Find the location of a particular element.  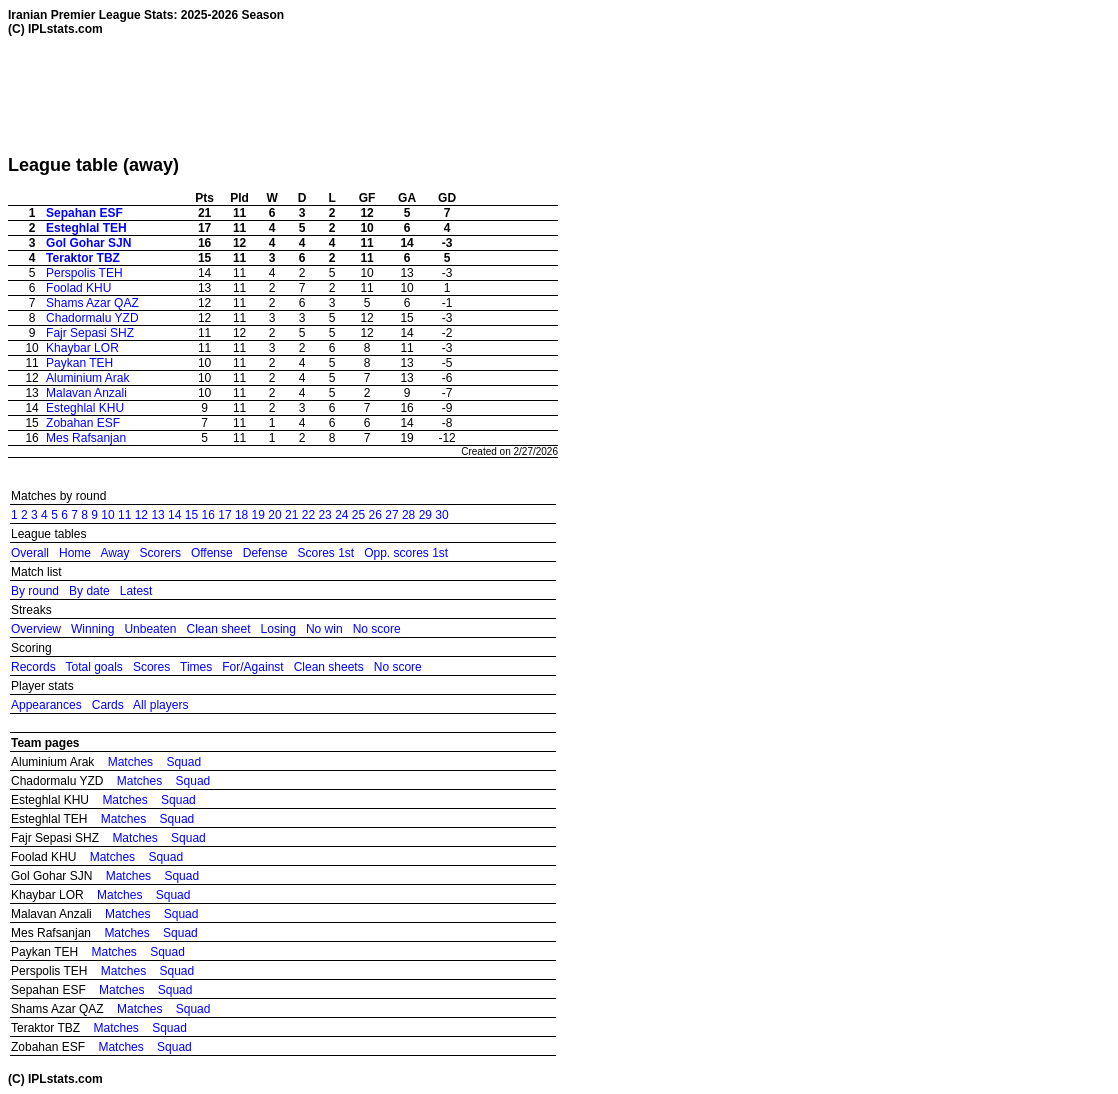

27 is located at coordinates (391, 515).